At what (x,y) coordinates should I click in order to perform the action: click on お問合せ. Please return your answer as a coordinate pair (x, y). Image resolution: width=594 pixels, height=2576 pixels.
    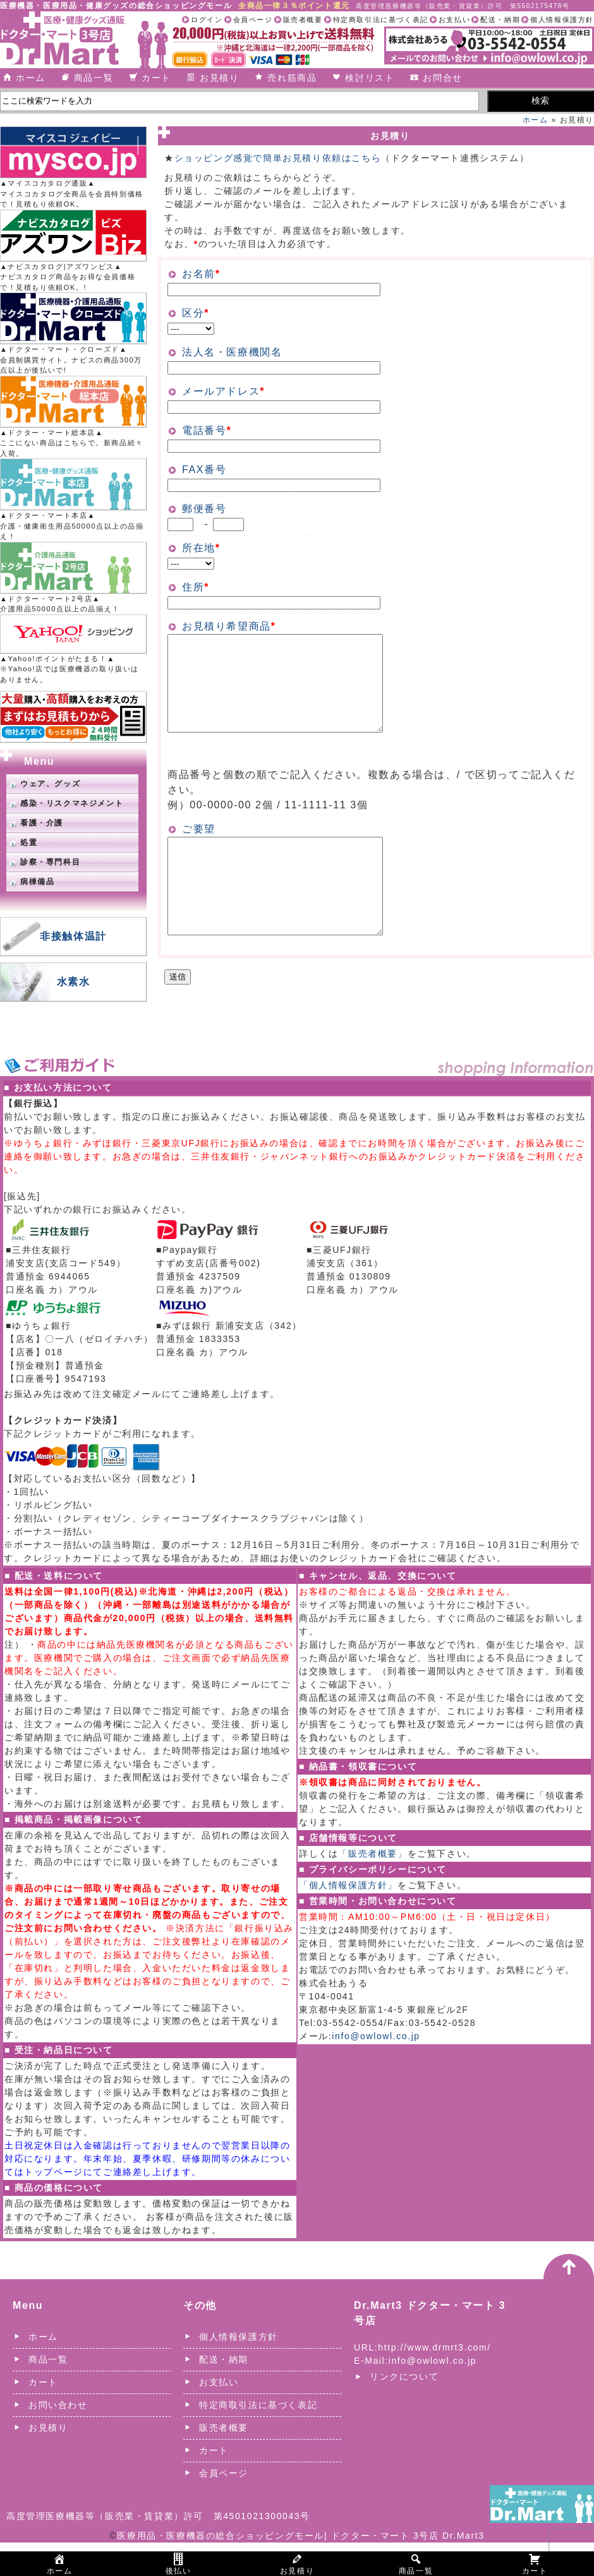
    Looking at the image, I should click on (442, 78).